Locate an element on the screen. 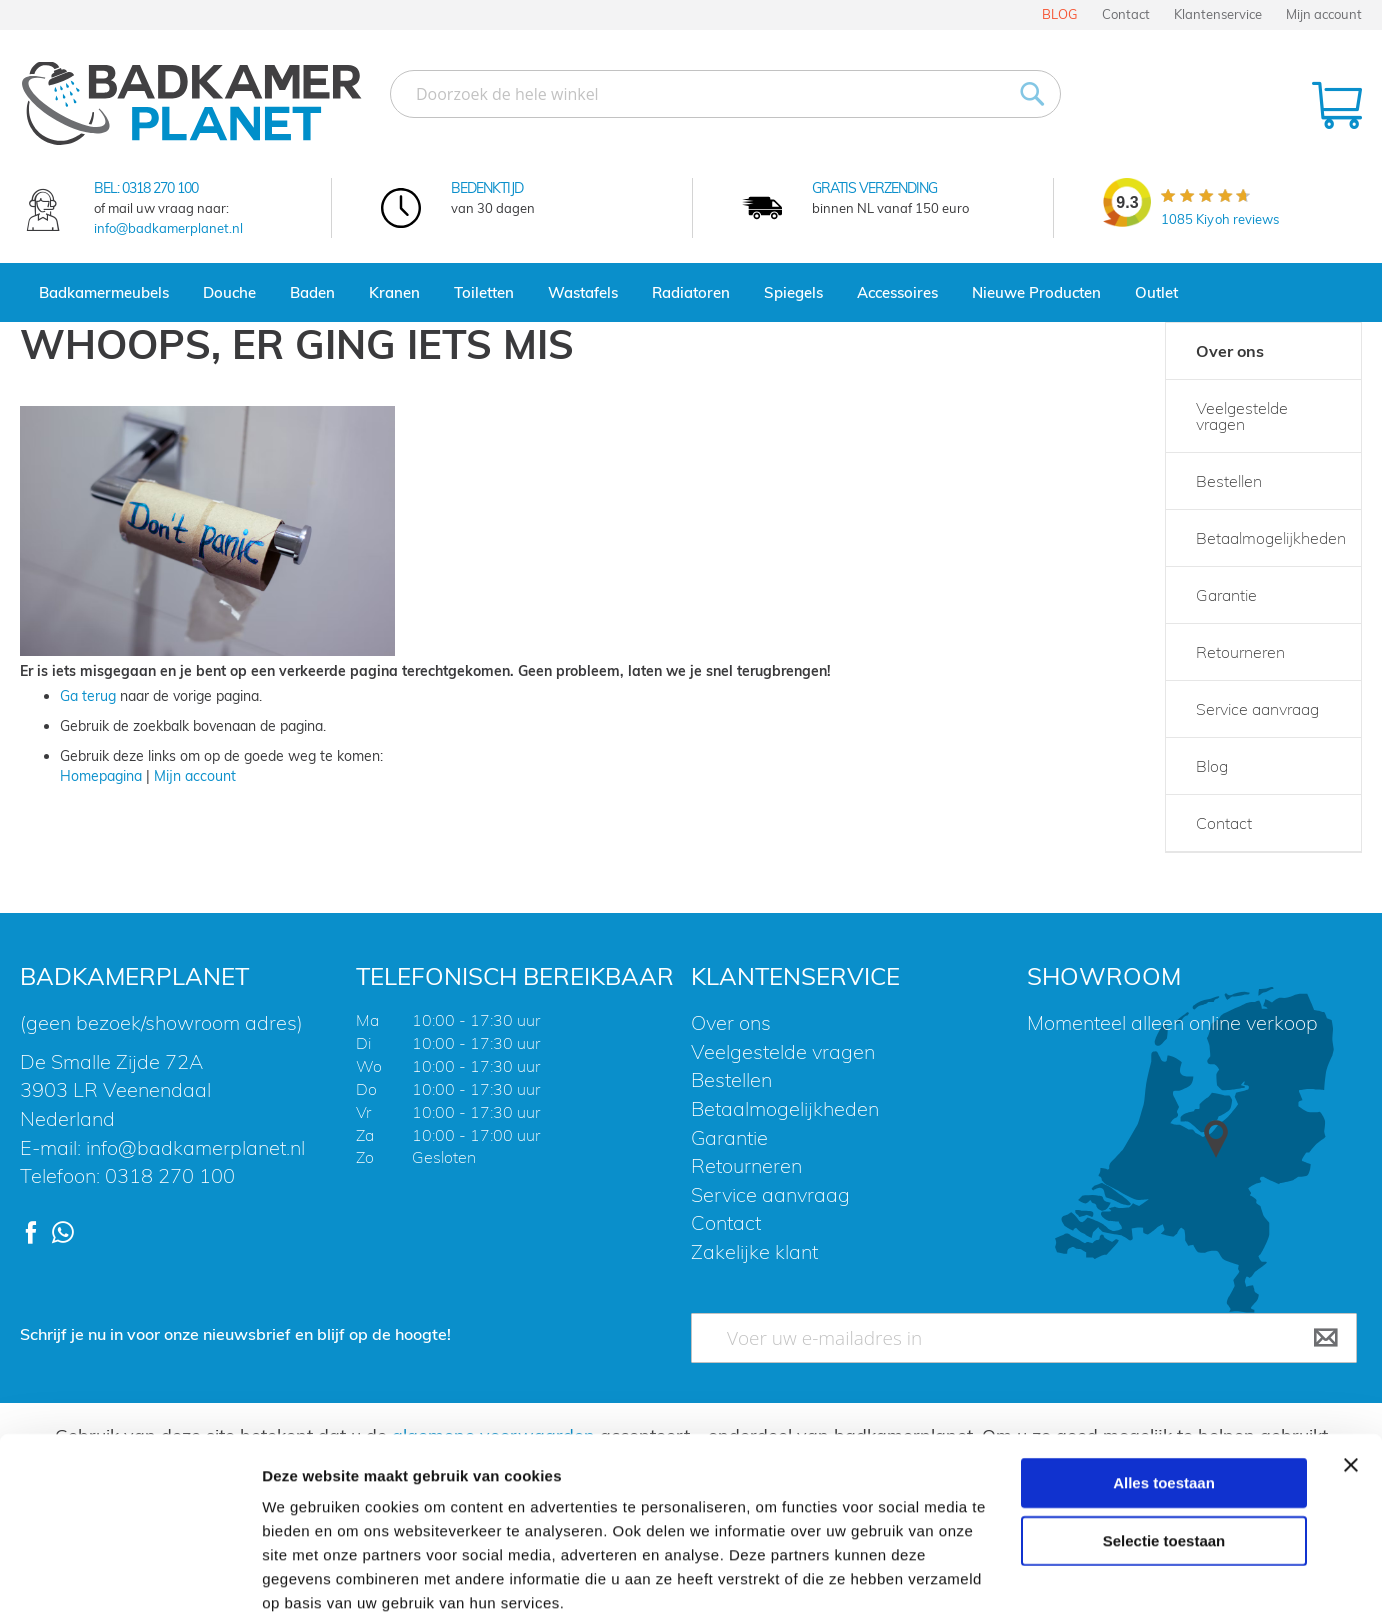  Garantie is located at coordinates (1226, 595).